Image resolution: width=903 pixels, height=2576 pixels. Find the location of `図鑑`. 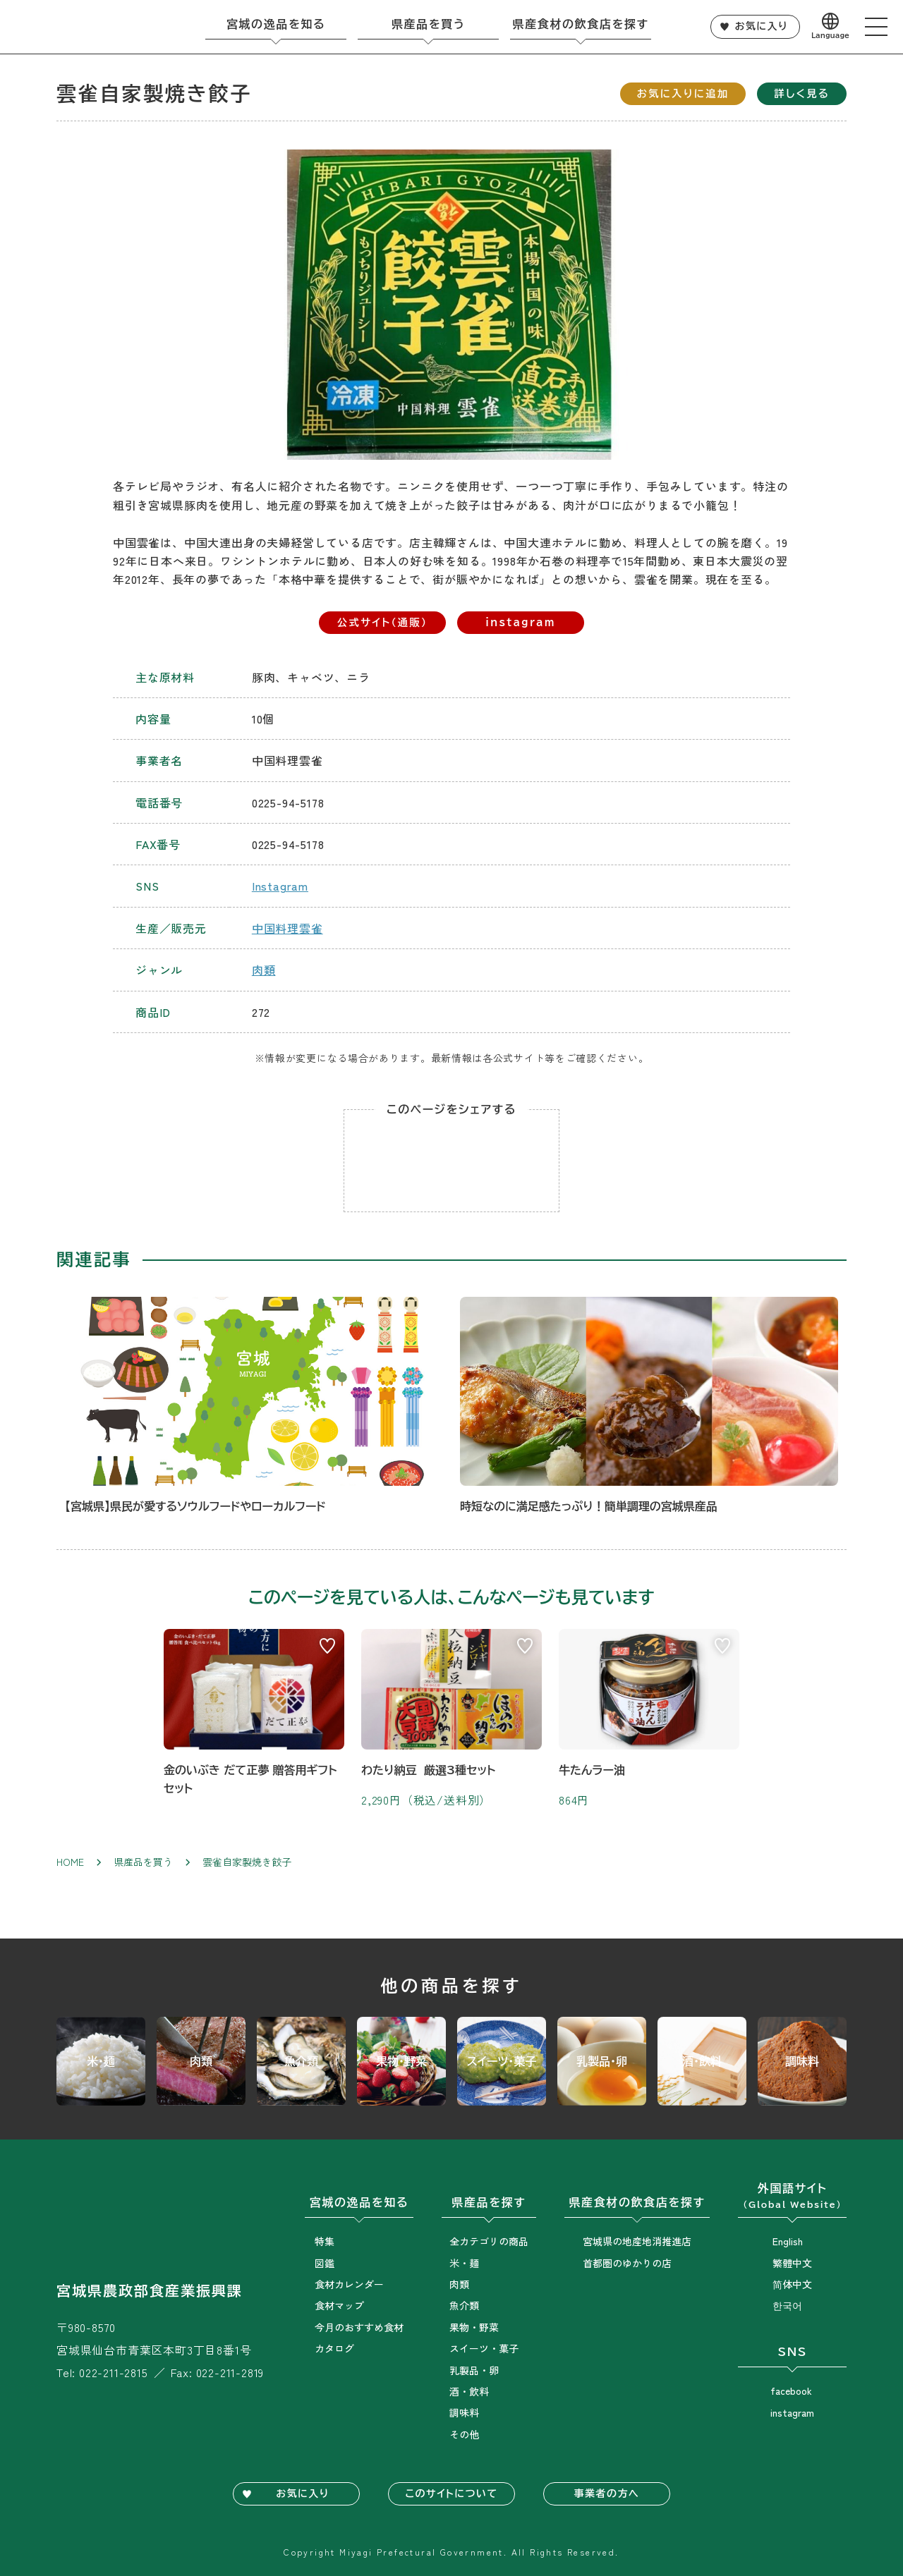

図鑑 is located at coordinates (324, 2263).